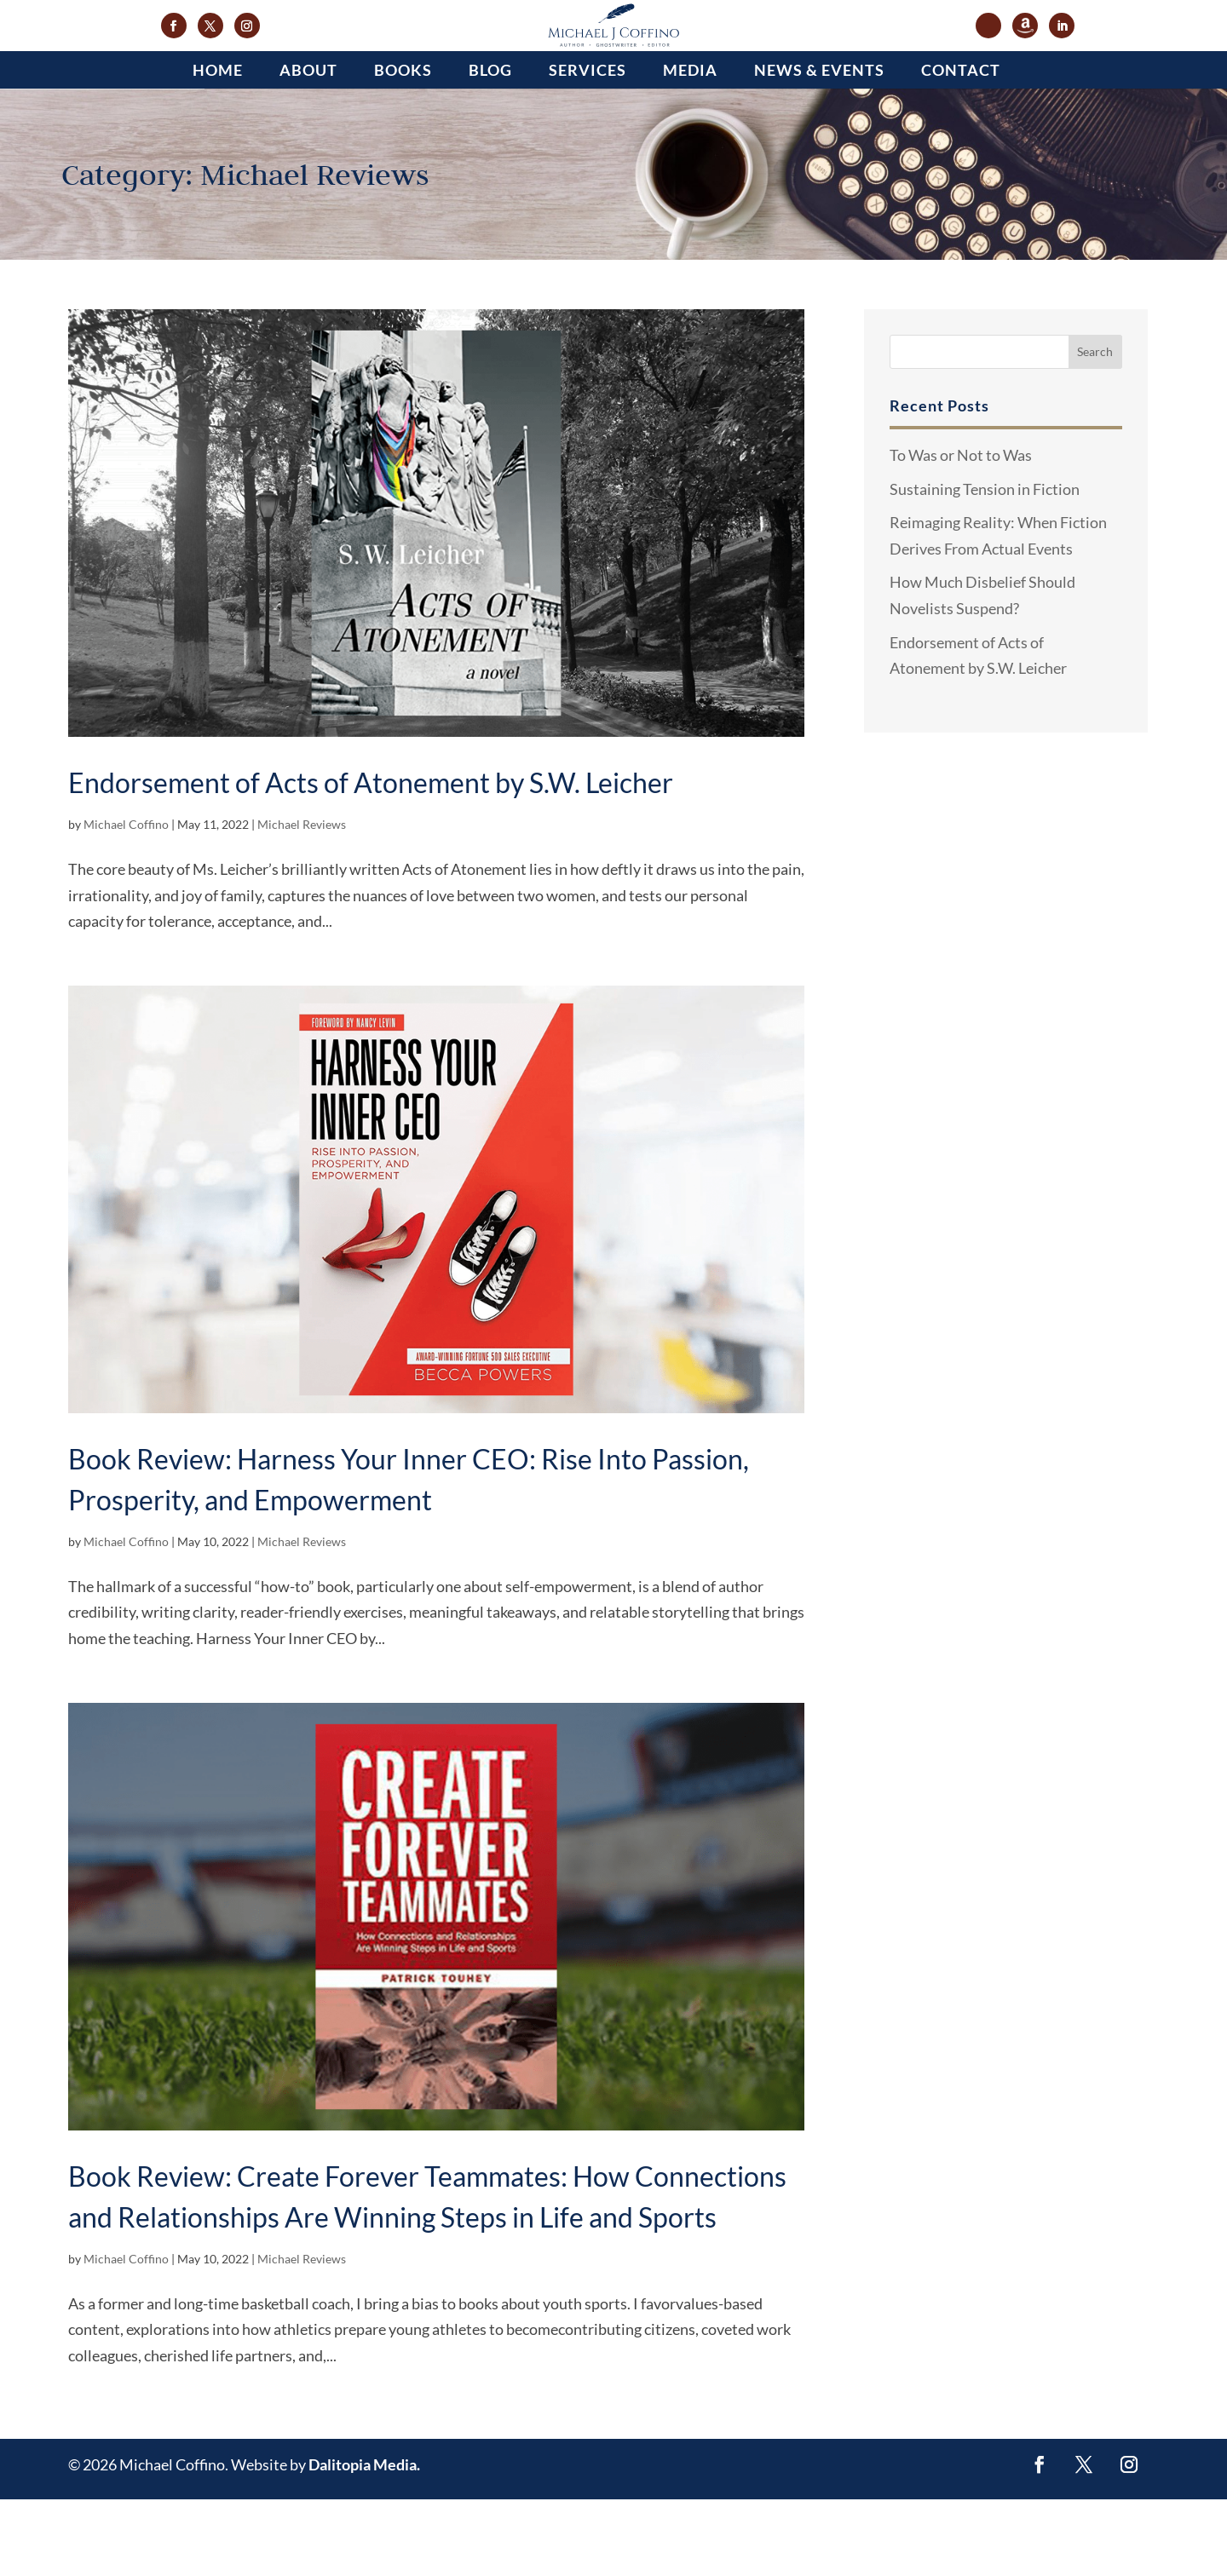 The width and height of the screenshot is (1227, 2576). I want to click on Blog, so click(490, 146).